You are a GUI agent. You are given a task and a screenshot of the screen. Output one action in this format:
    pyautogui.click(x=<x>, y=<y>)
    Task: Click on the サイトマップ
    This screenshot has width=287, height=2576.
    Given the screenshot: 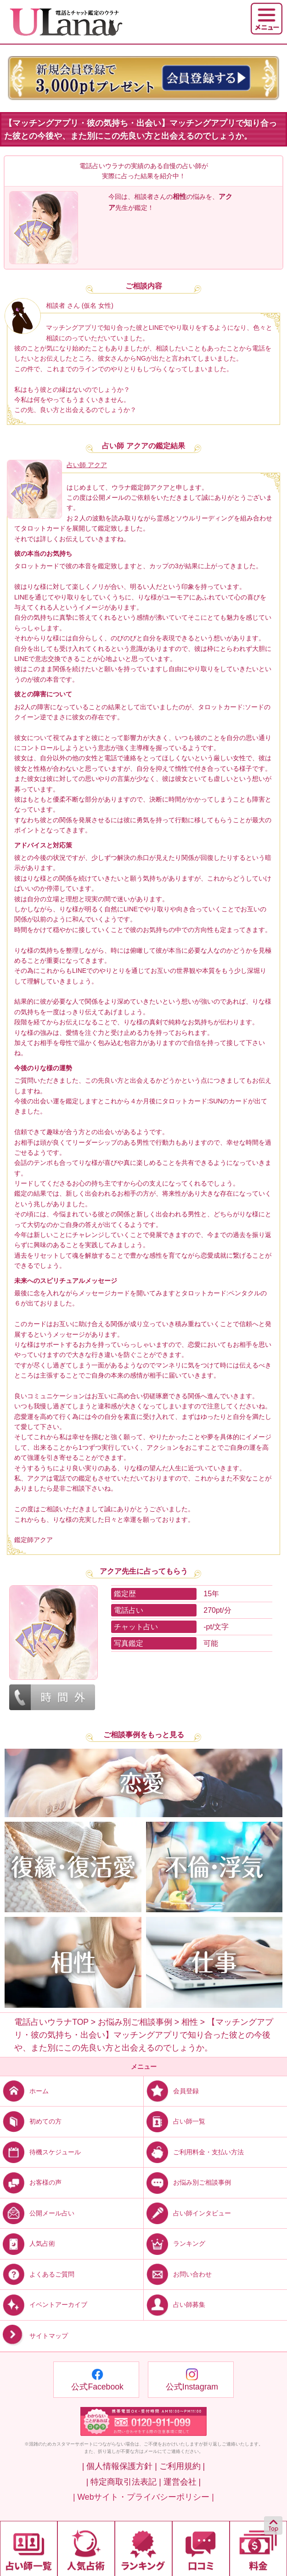 What is the action you would take?
    pyautogui.click(x=34, y=2335)
    